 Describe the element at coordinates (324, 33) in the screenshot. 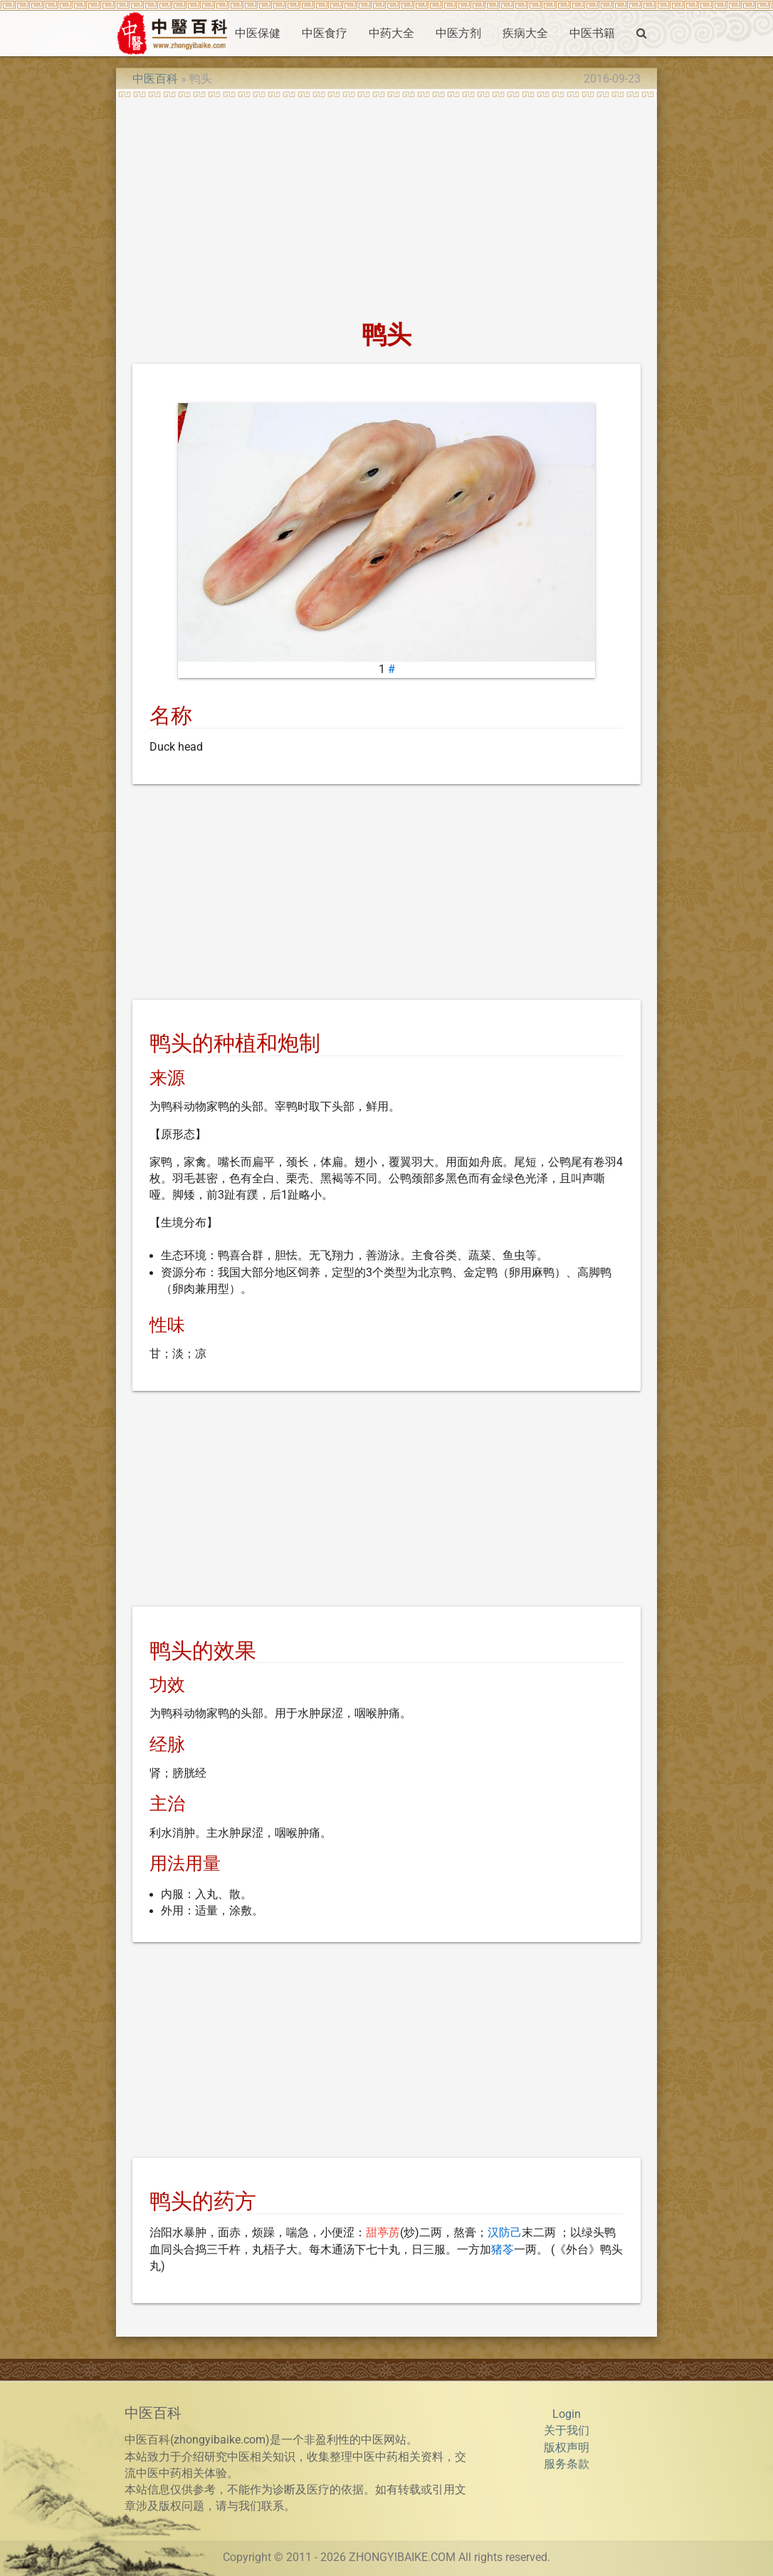

I see `中医食疗` at that location.